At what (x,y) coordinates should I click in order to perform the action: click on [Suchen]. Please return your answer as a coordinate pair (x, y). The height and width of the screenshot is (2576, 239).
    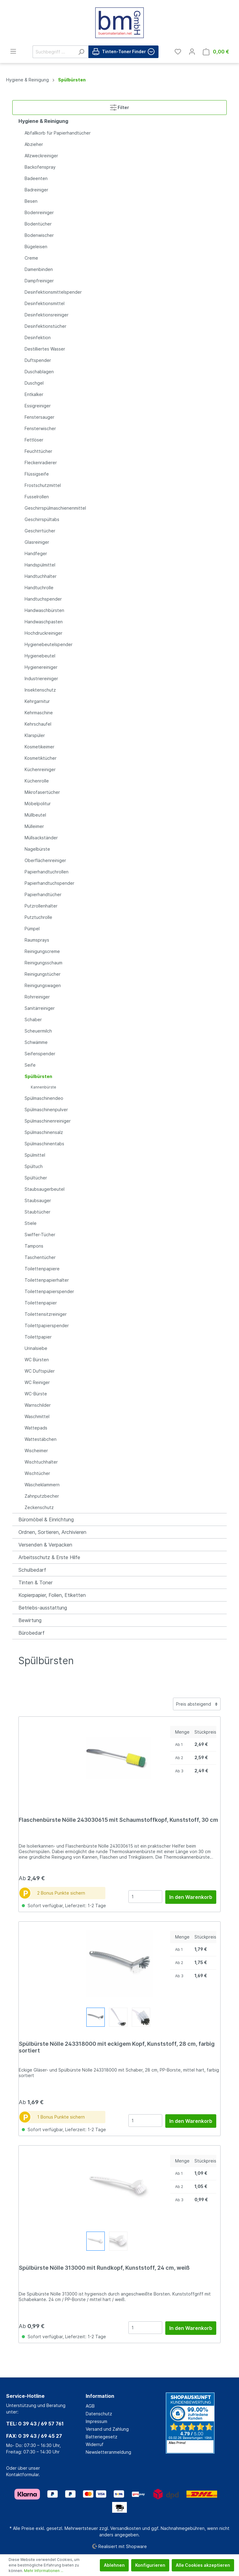
    Looking at the image, I should click on (81, 51).